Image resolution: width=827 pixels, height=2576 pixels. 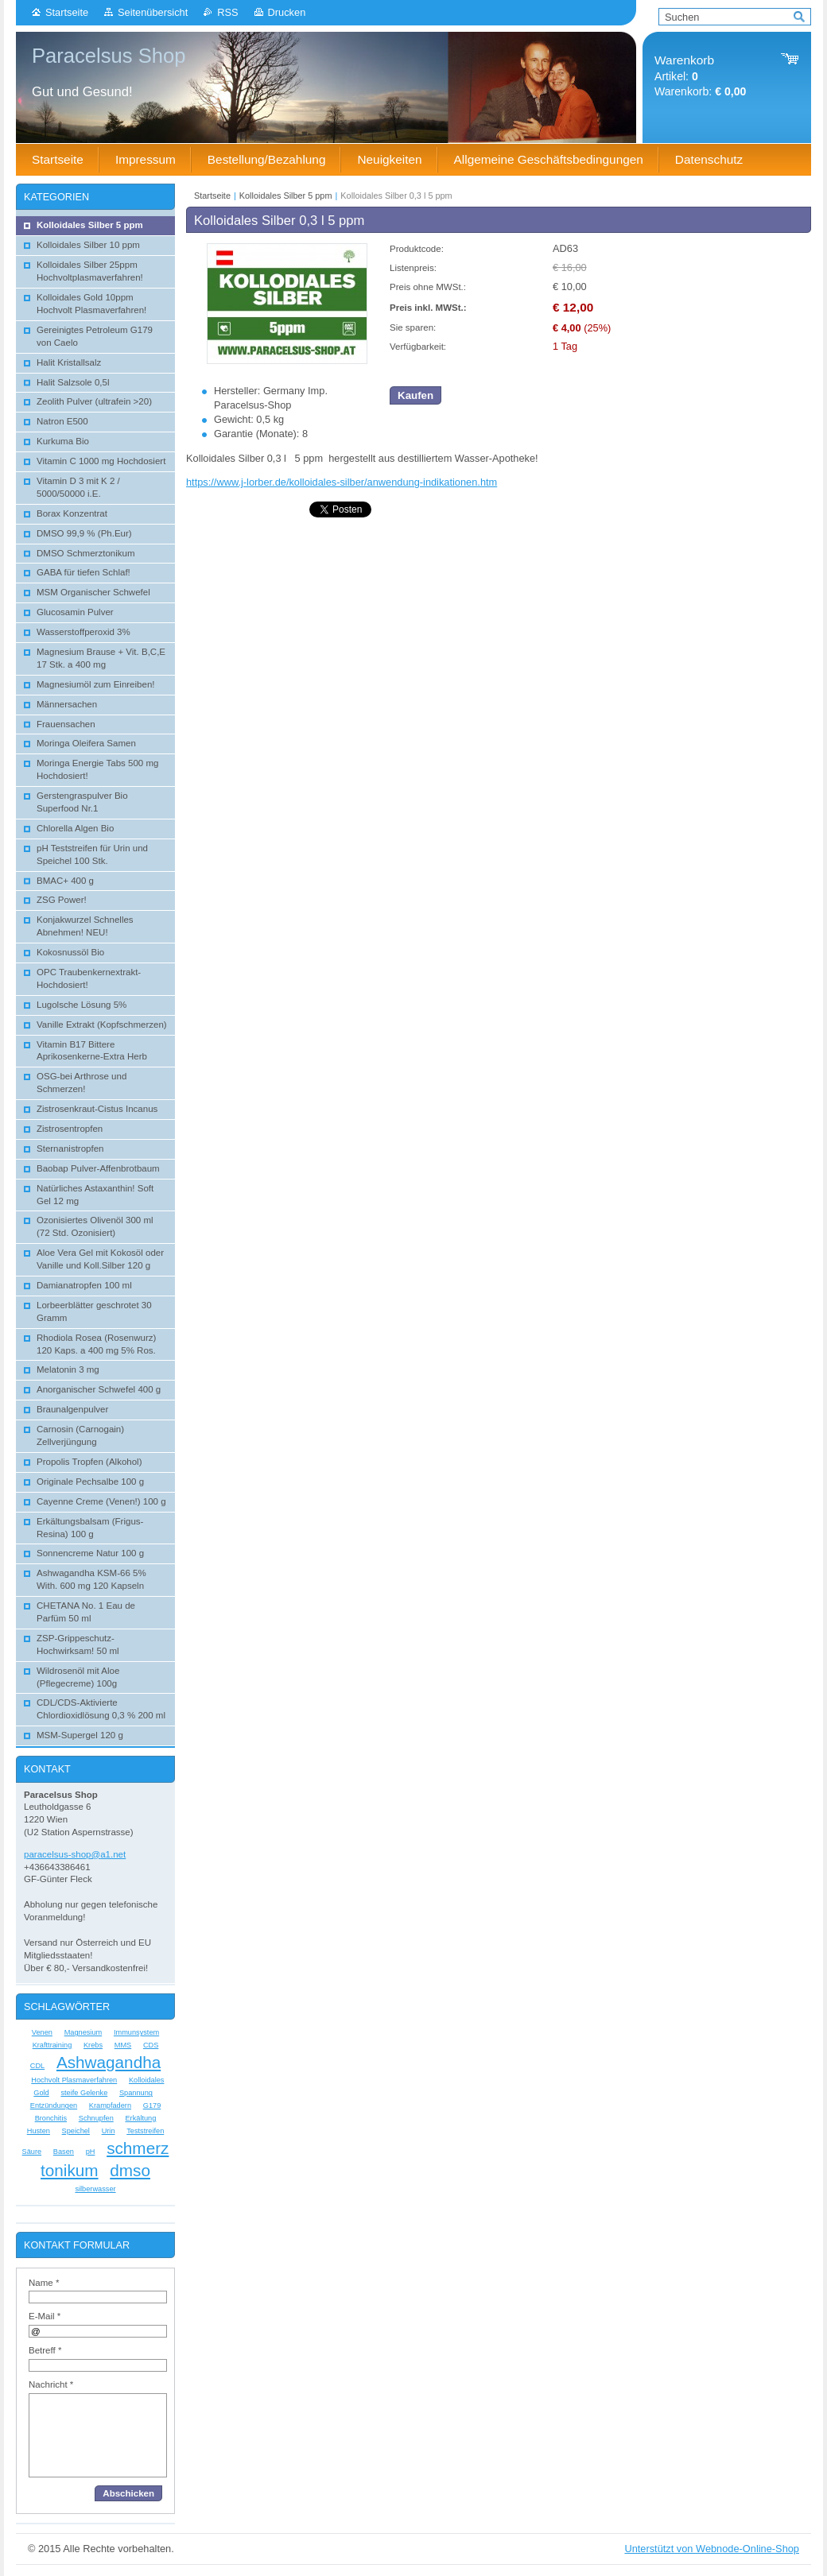 I want to click on MMS, so click(x=123, y=2045).